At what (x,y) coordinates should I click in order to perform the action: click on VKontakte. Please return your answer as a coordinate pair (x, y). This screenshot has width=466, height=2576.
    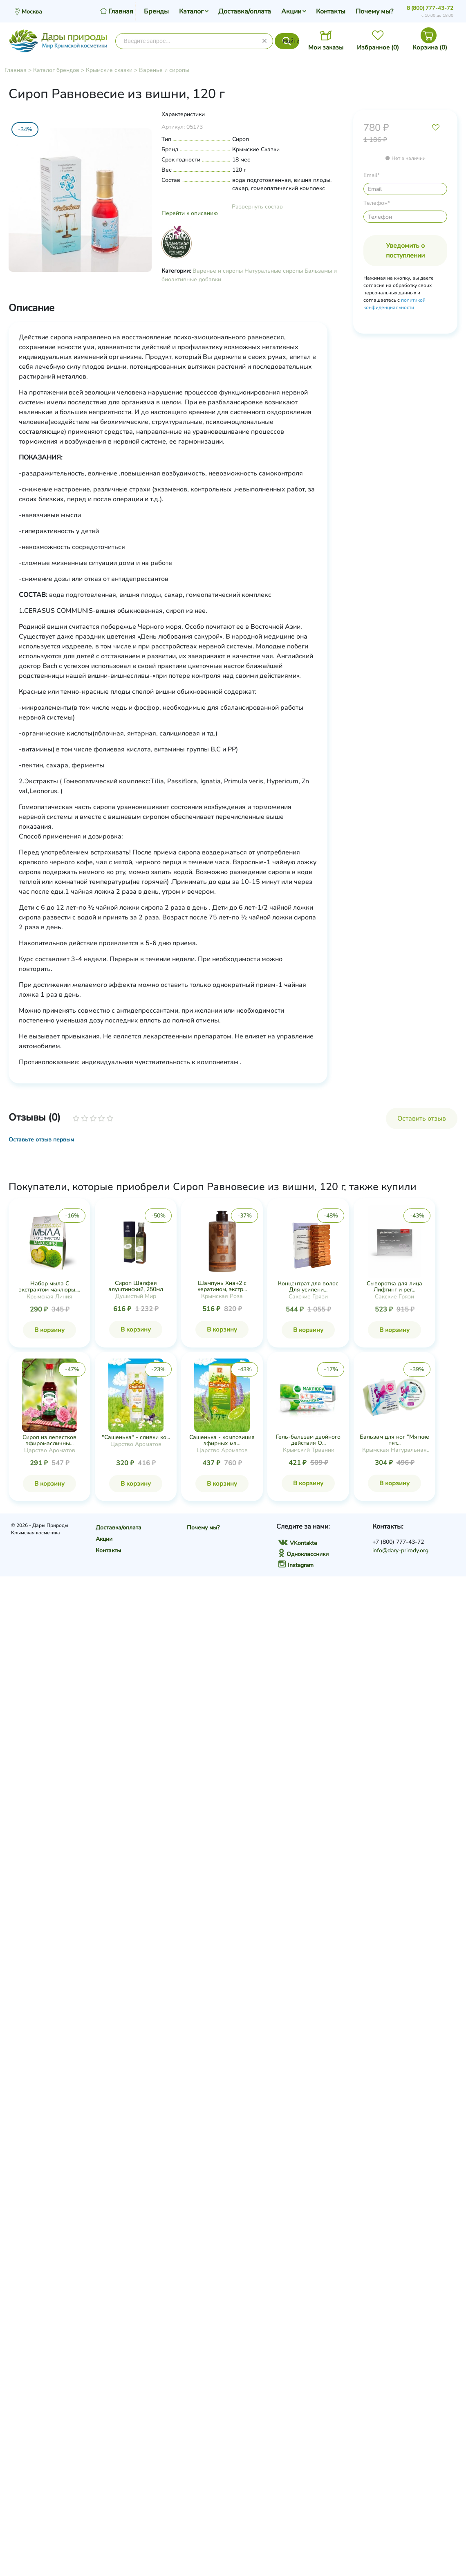
    Looking at the image, I should click on (297, 1543).